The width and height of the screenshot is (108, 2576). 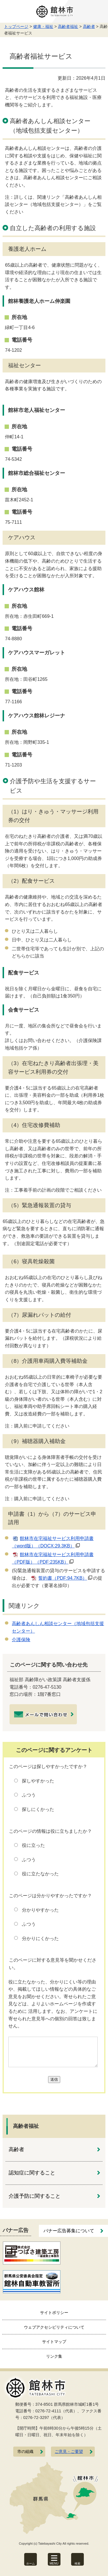 What do you see at coordinates (29, 1795) in the screenshot?
I see `ふつう` at bounding box center [29, 1795].